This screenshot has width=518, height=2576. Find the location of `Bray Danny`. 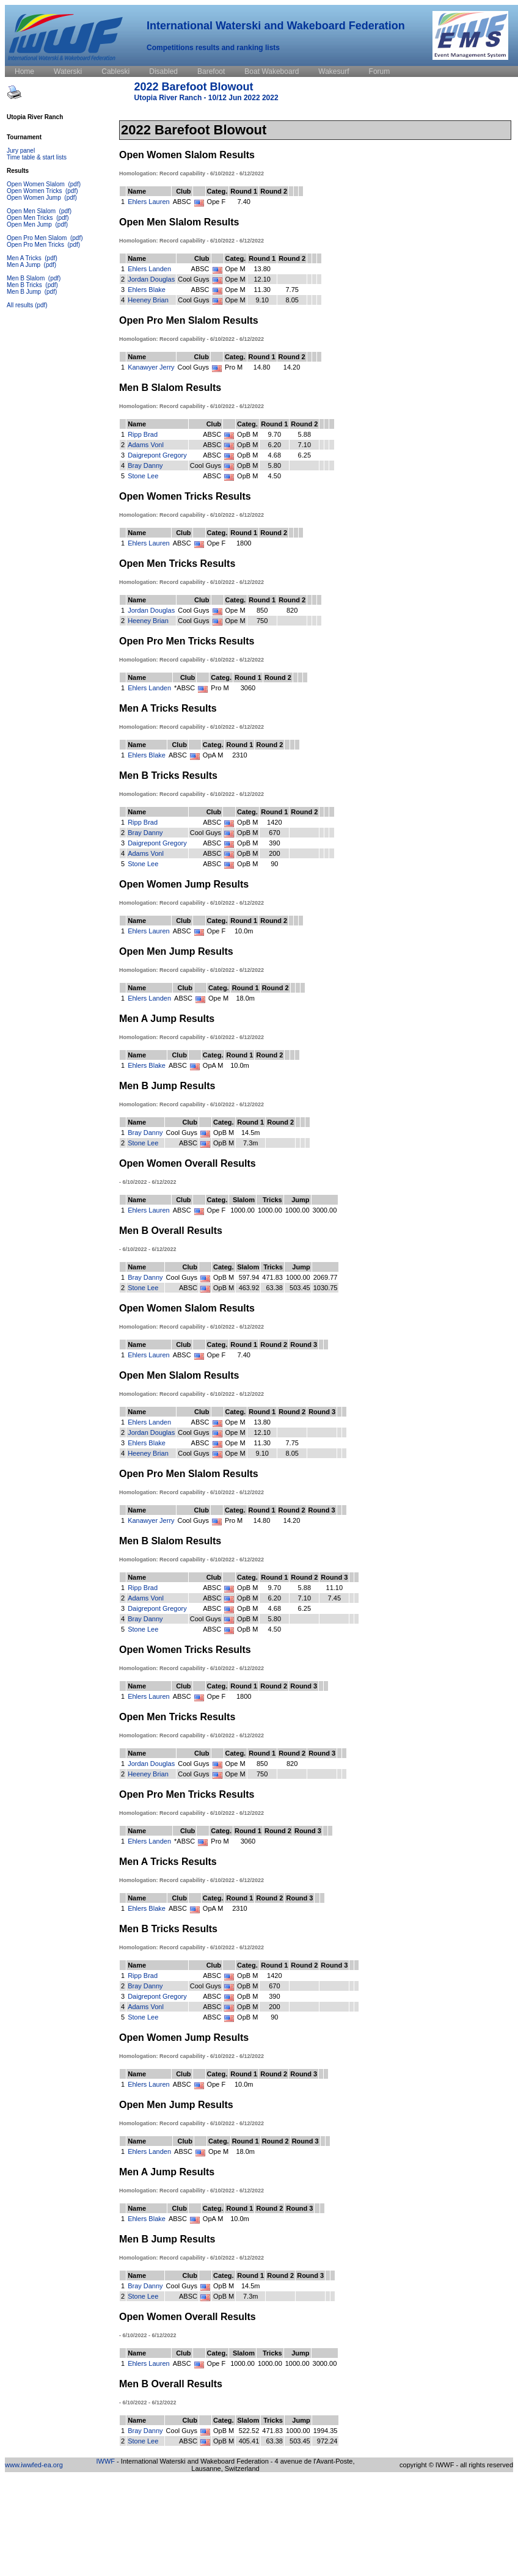

Bray Danny is located at coordinates (145, 465).